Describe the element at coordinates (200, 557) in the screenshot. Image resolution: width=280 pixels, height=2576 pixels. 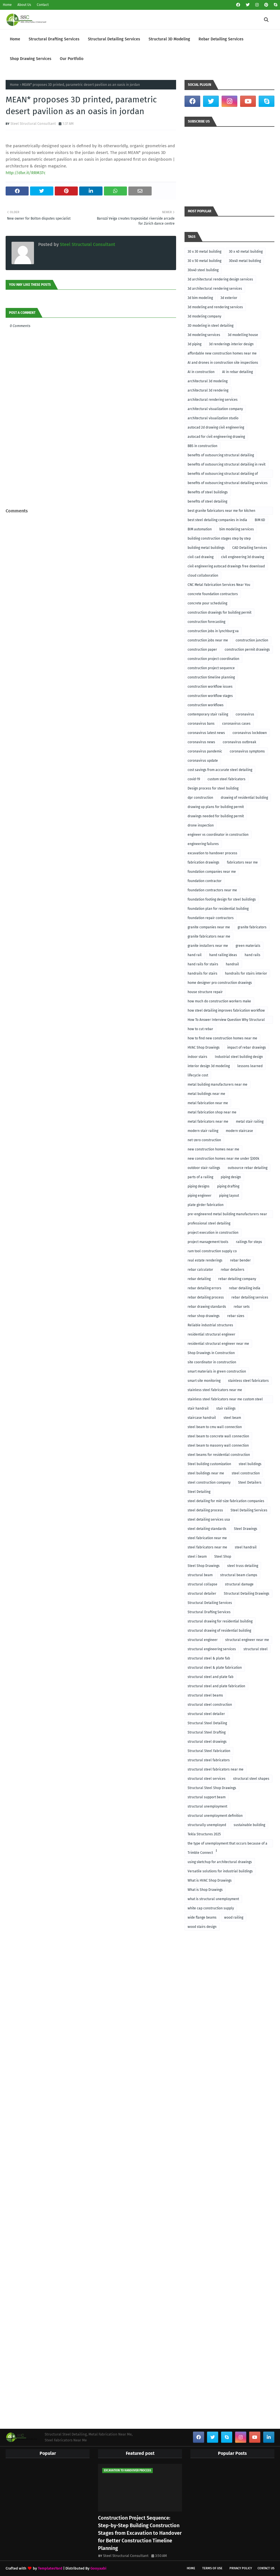
I see `civil cad drawing` at that location.